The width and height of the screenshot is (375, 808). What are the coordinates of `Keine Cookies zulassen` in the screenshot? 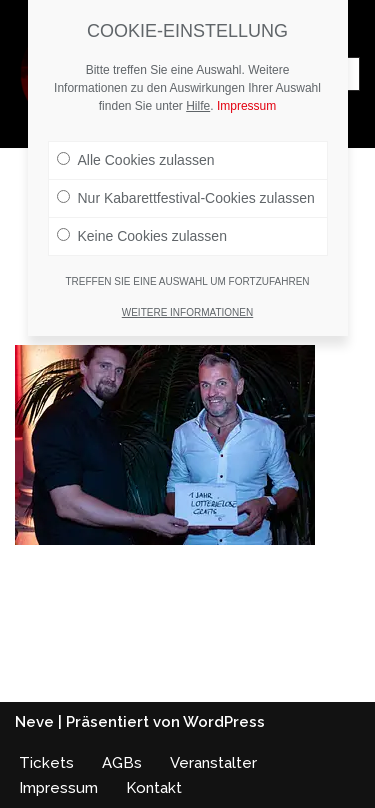 It's located at (142, 236).